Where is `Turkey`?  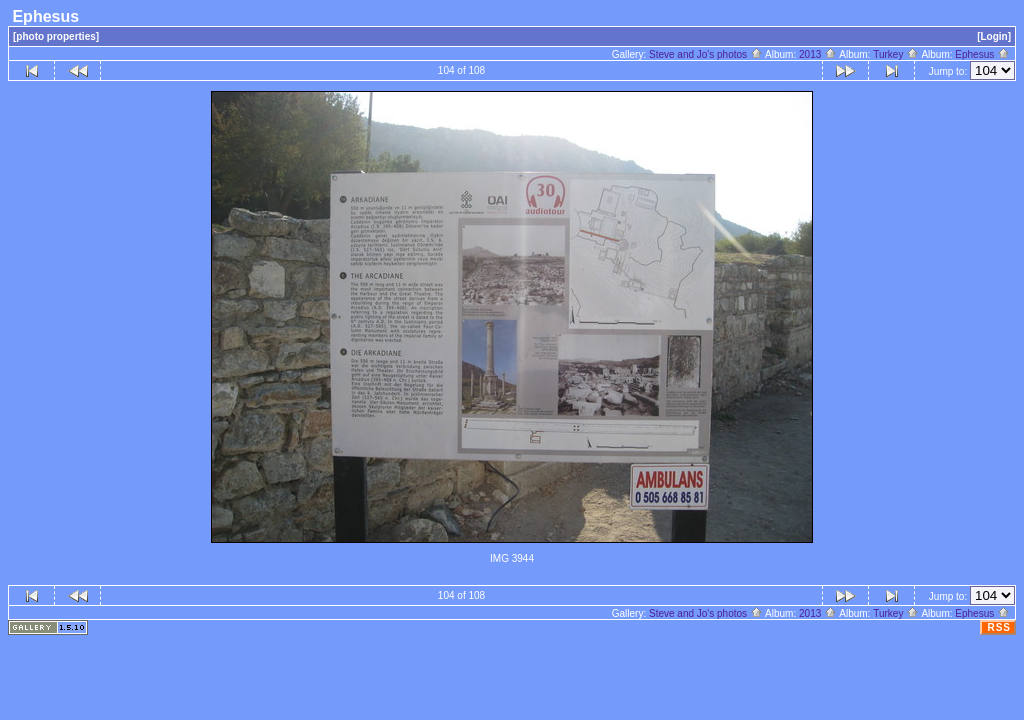 Turkey is located at coordinates (896, 54).